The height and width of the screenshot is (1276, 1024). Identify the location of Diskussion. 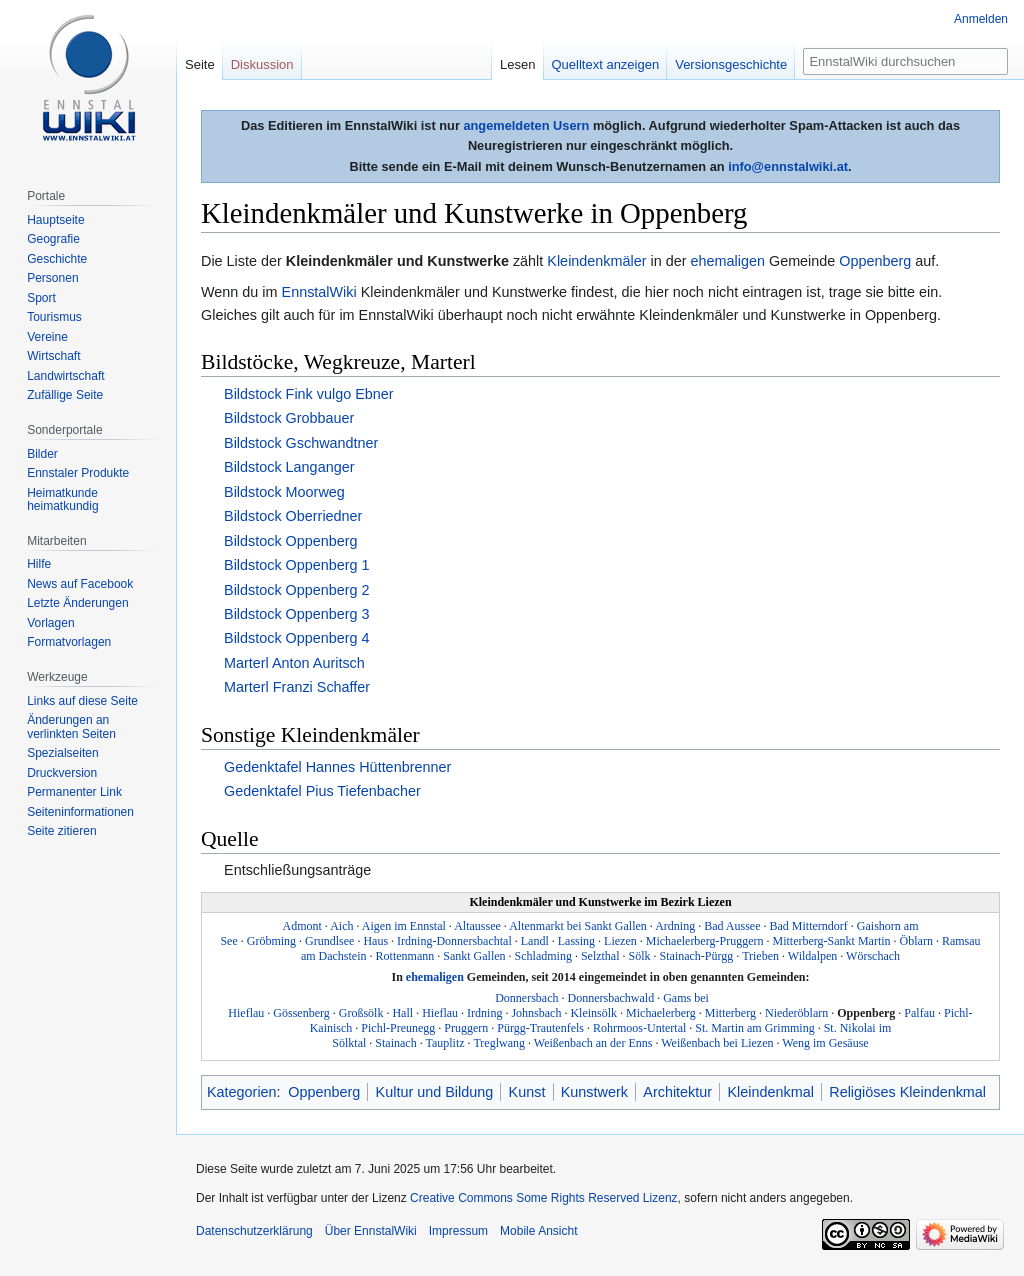
(262, 64).